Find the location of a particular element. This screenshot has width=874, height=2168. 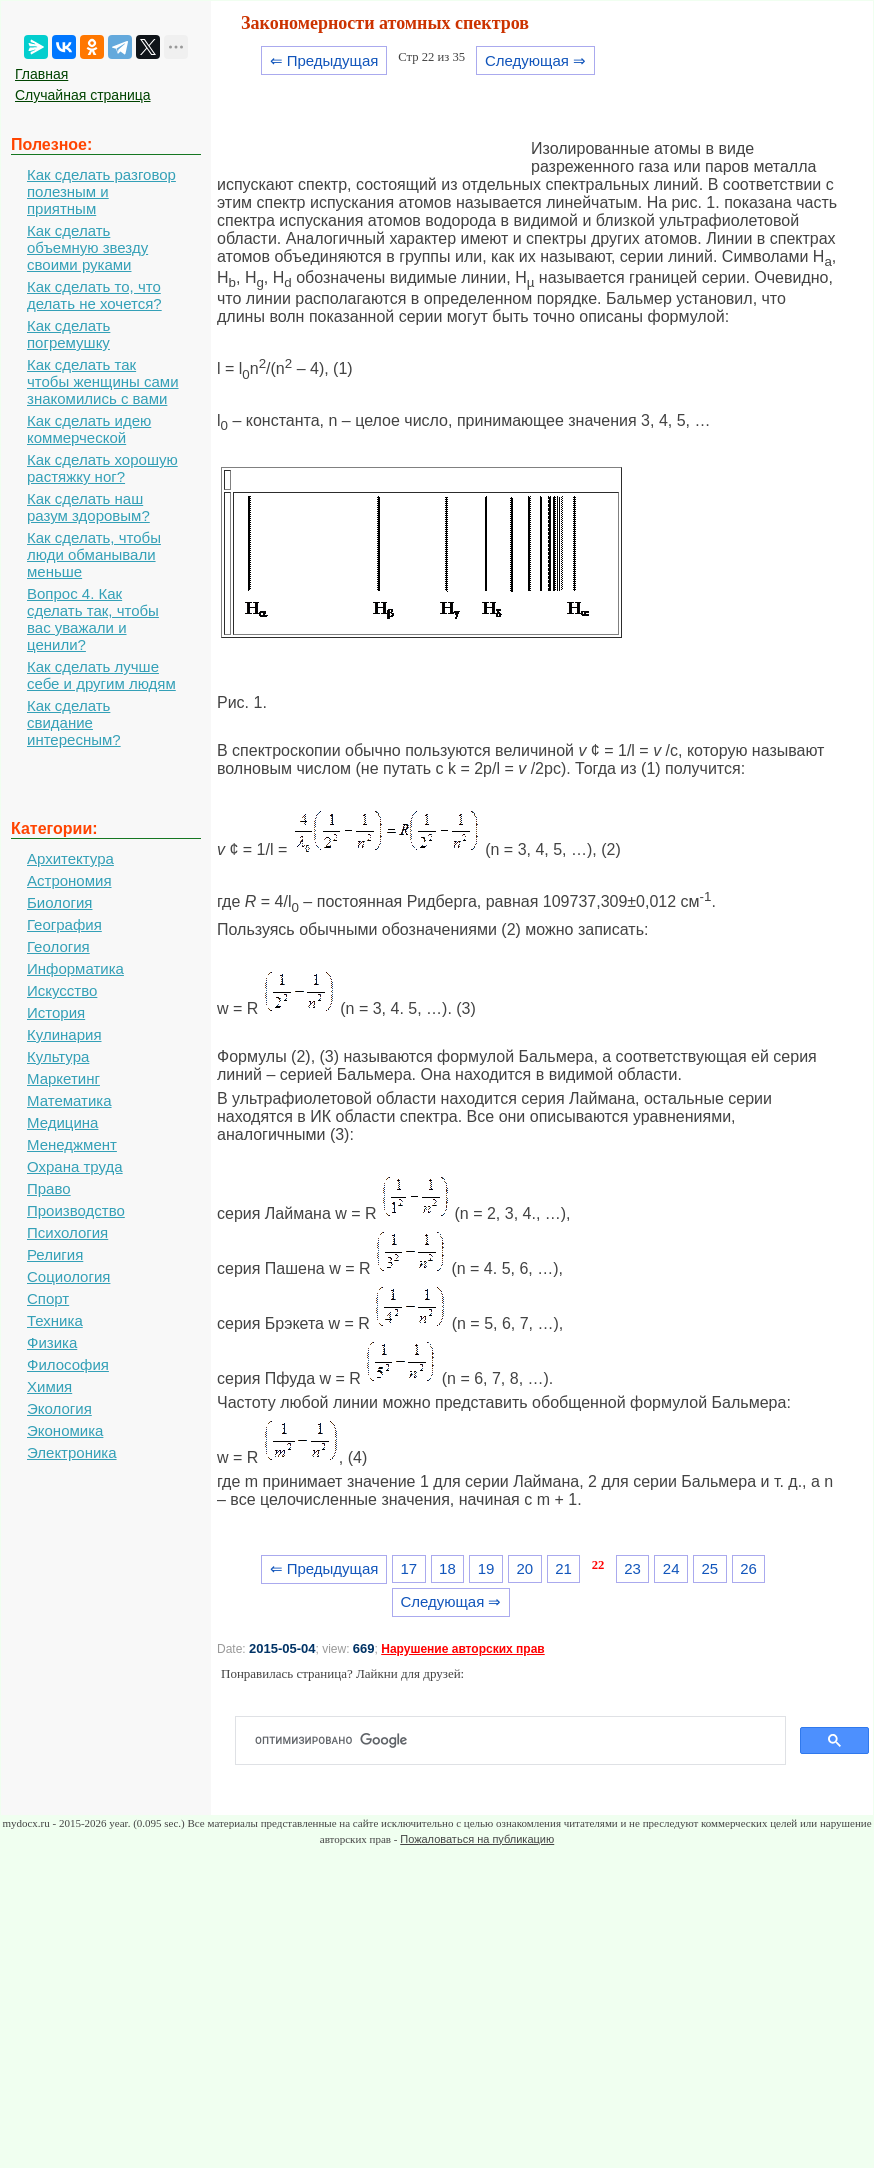

Социология is located at coordinates (68, 1276).